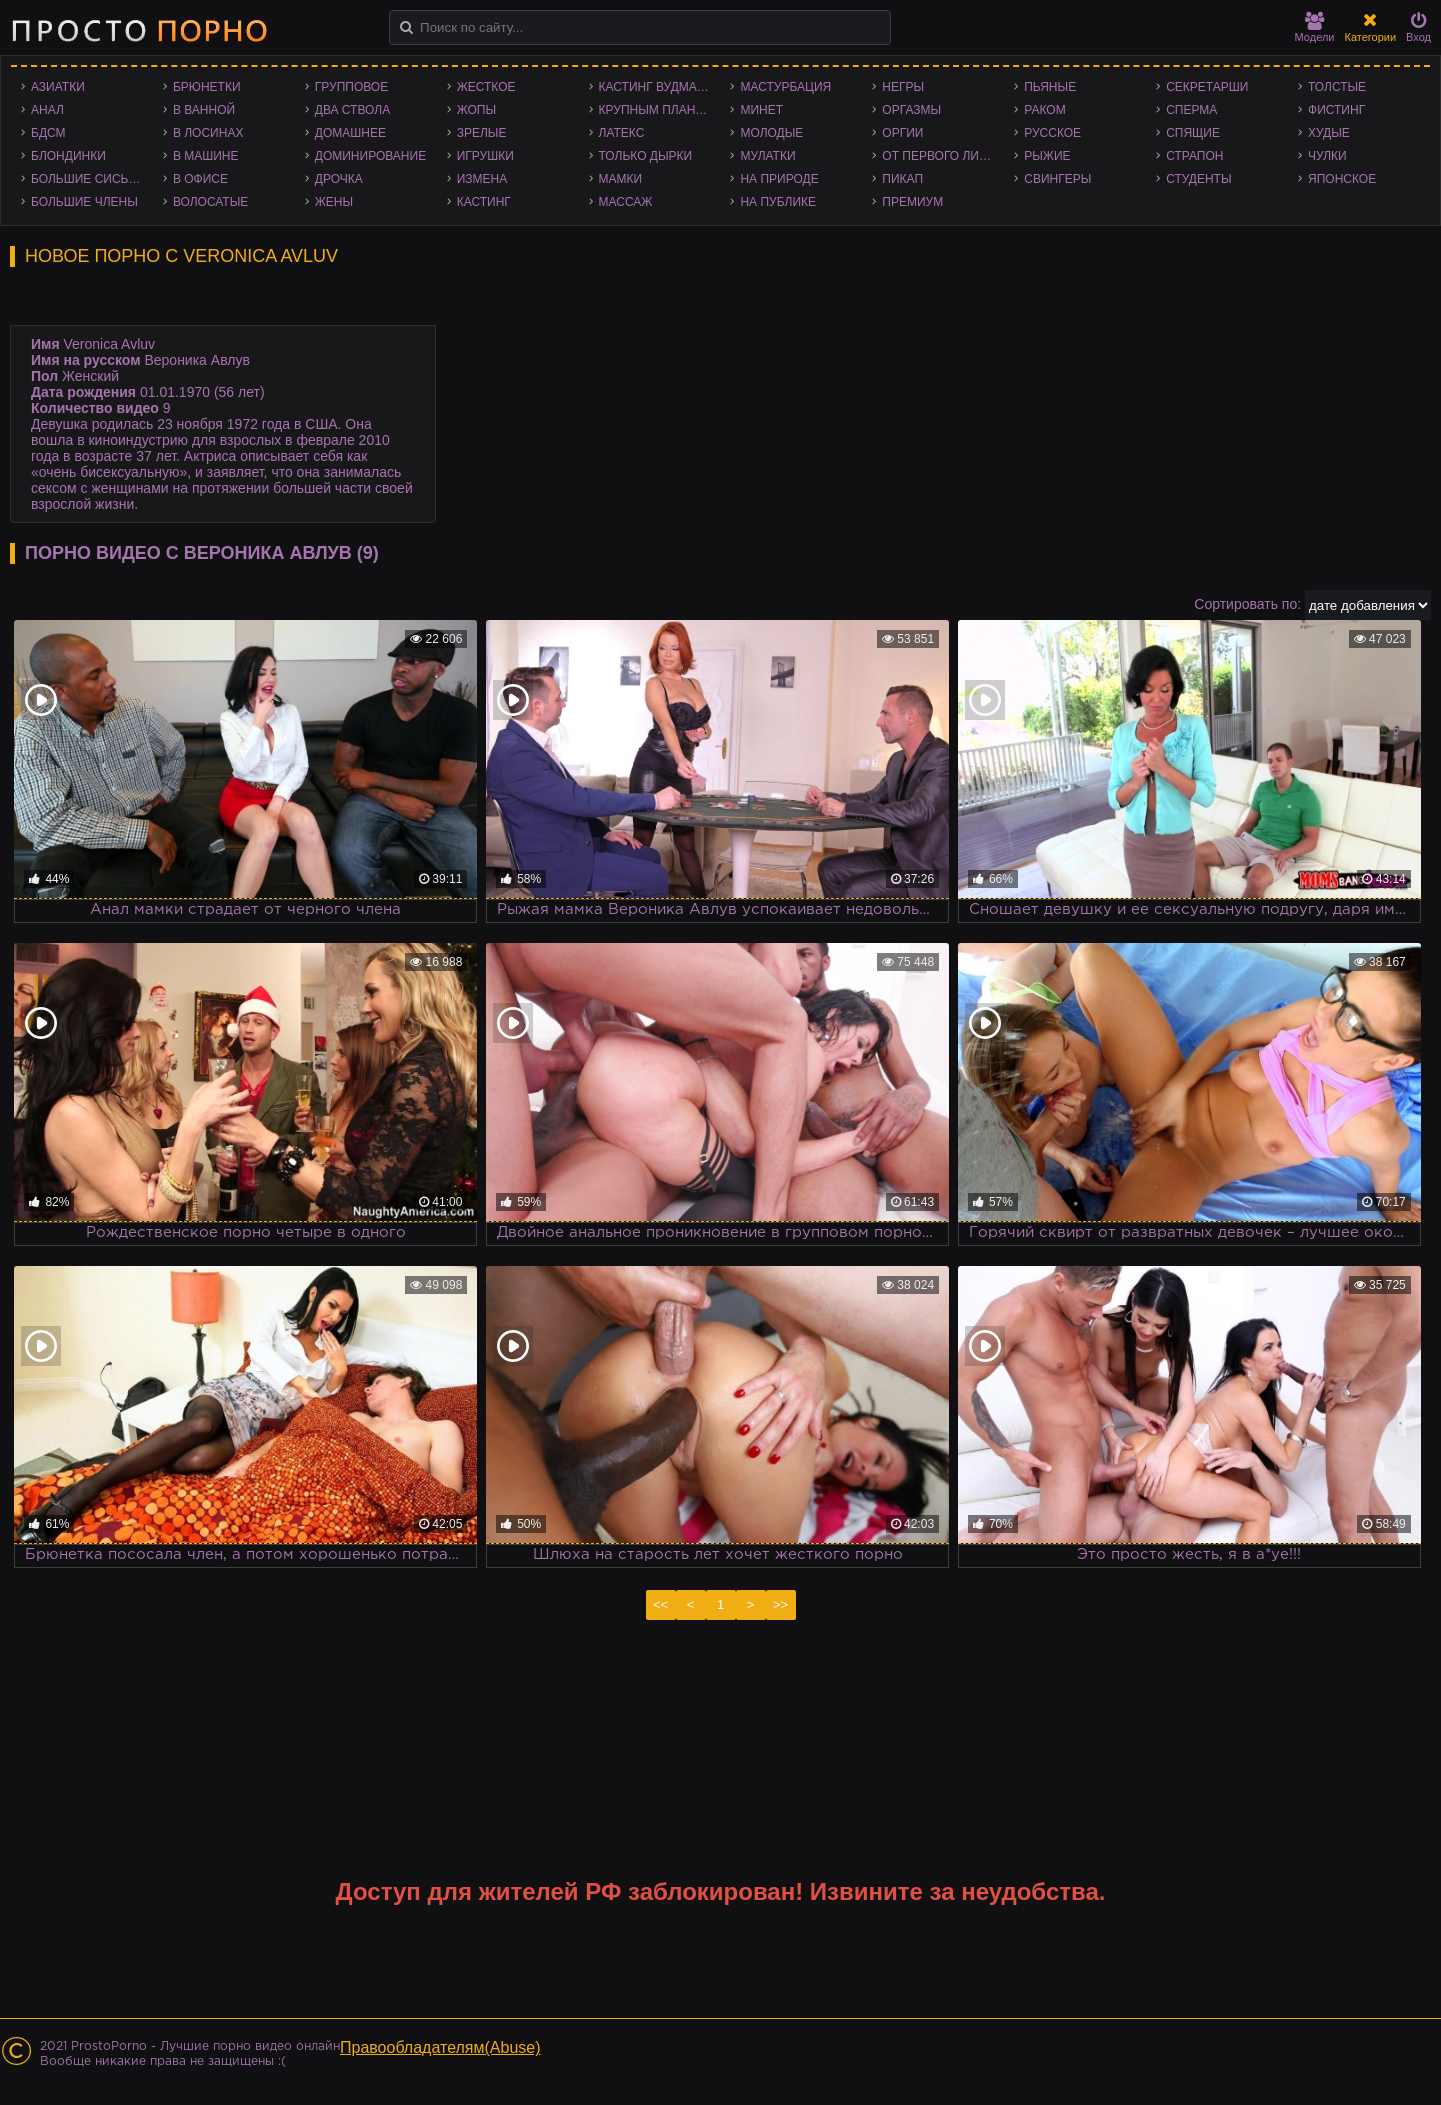 This screenshot has width=1441, height=2105. What do you see at coordinates (334, 202) in the screenshot?
I see `Жены` at bounding box center [334, 202].